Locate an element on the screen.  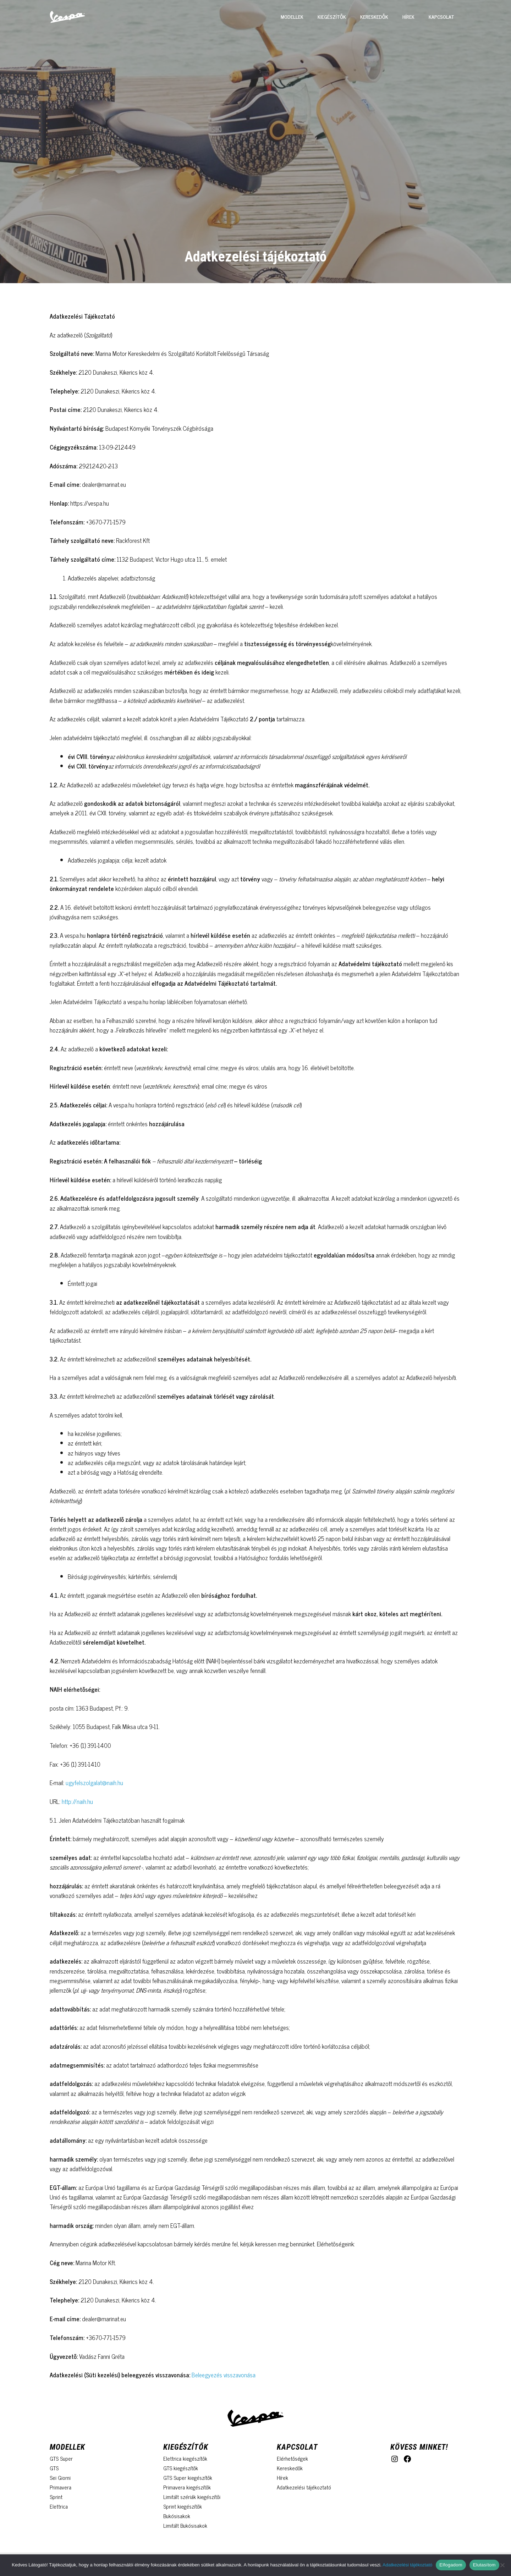
[Elutasítom] is located at coordinates (502, 2565).